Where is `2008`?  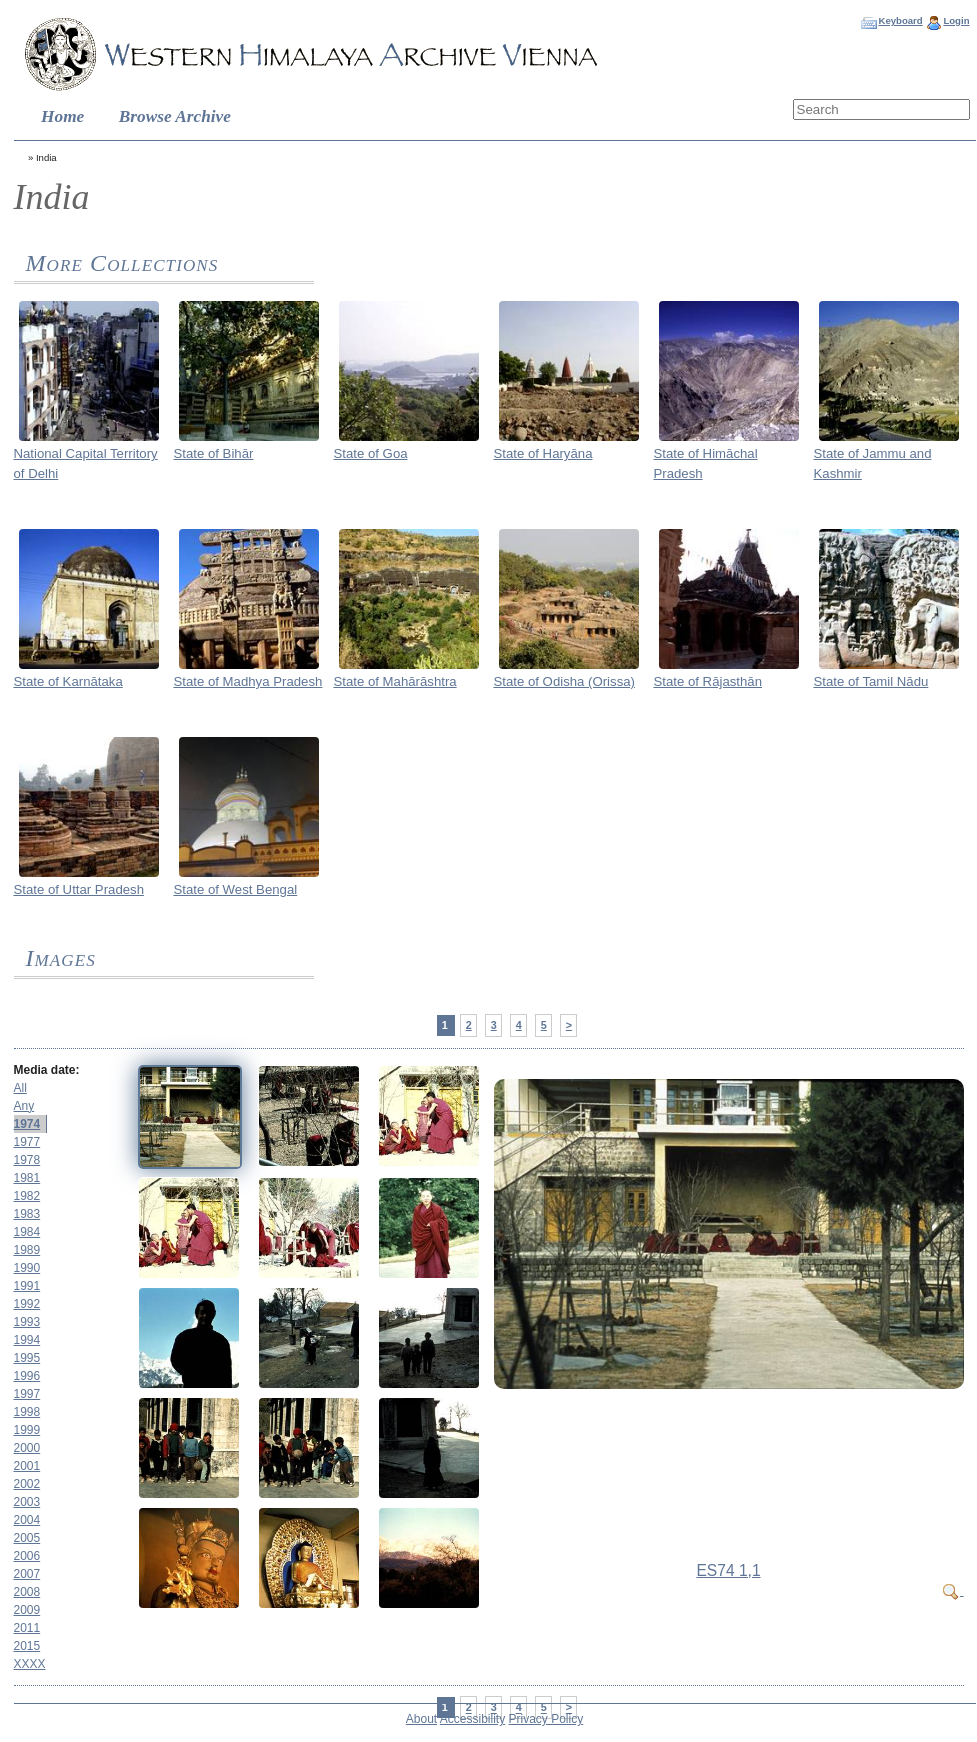 2008 is located at coordinates (27, 1592).